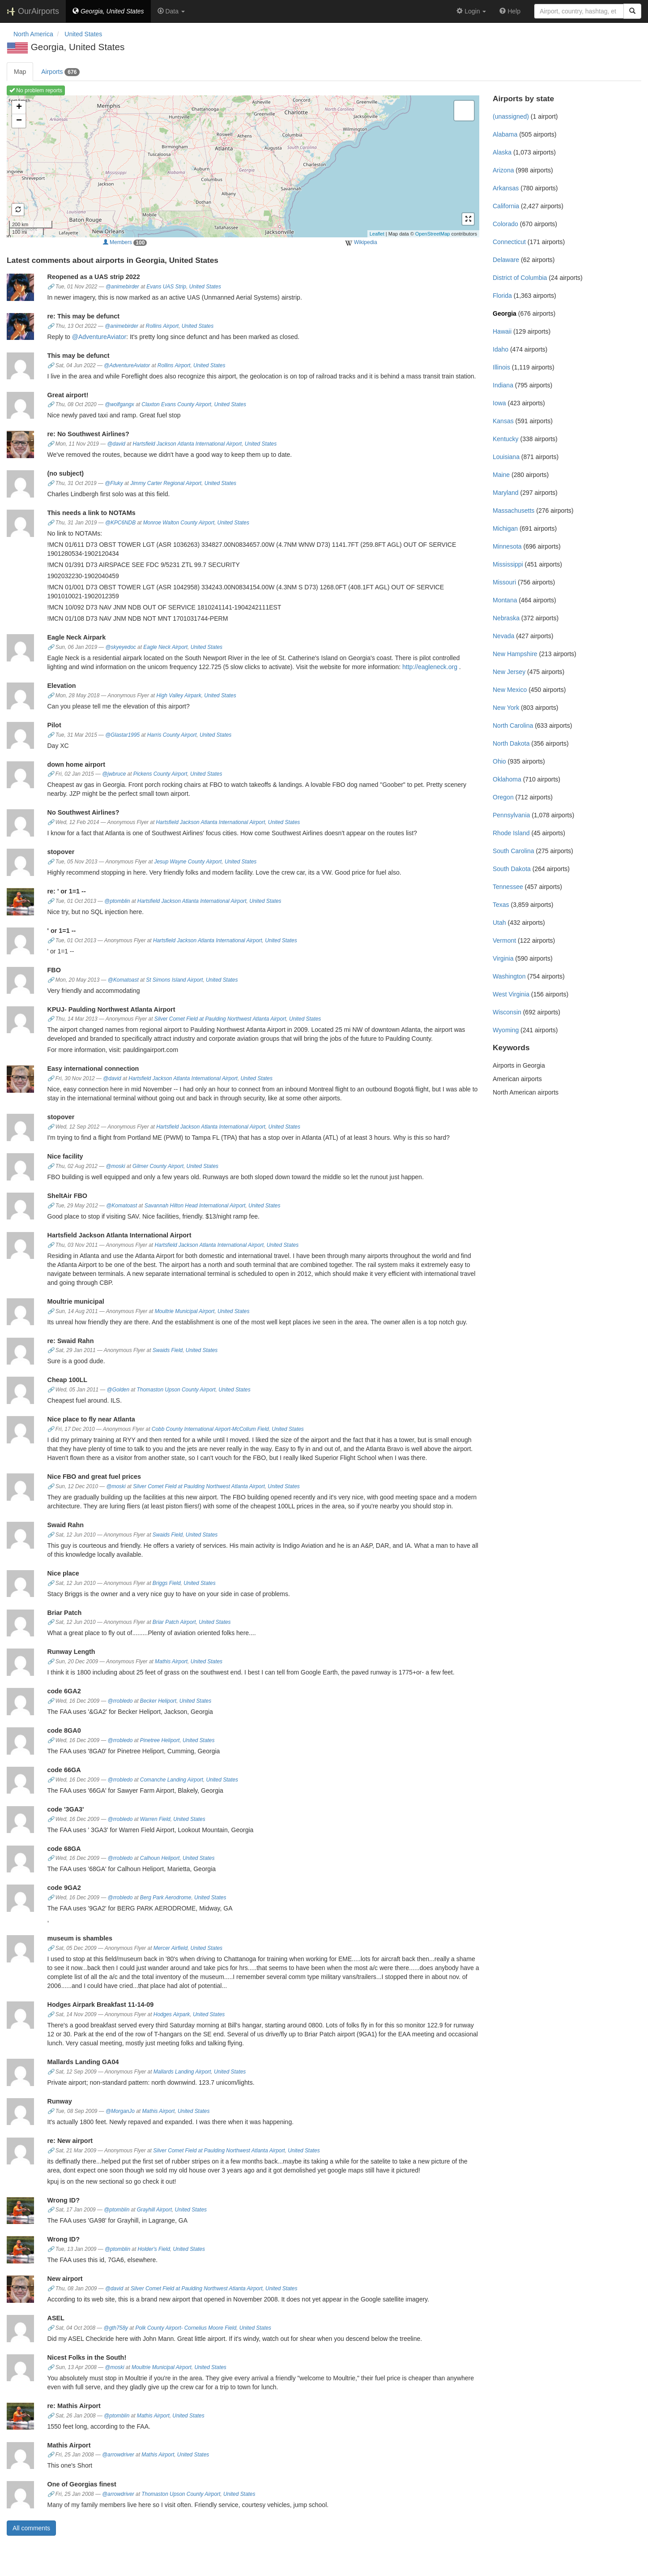 The width and height of the screenshot is (648, 2576). Describe the element at coordinates (505, 224) in the screenshot. I see `Colorado` at that location.